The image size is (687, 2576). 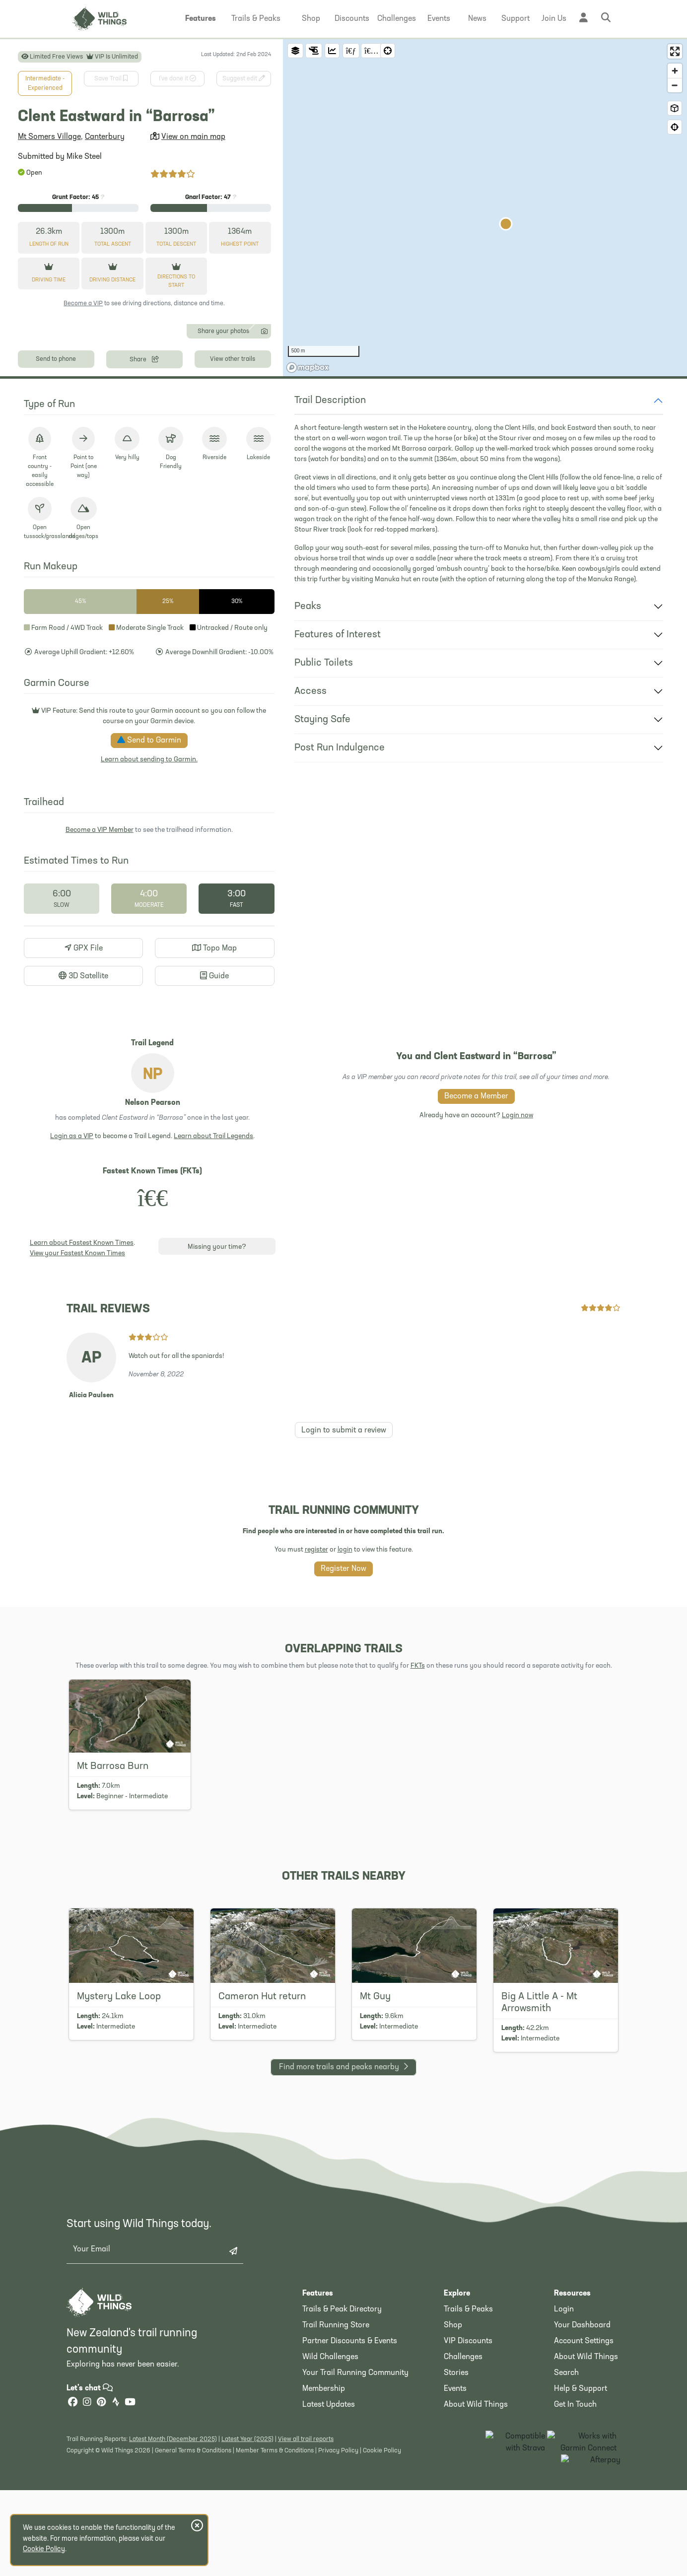 I want to click on Share your photos, so click(x=232, y=482).